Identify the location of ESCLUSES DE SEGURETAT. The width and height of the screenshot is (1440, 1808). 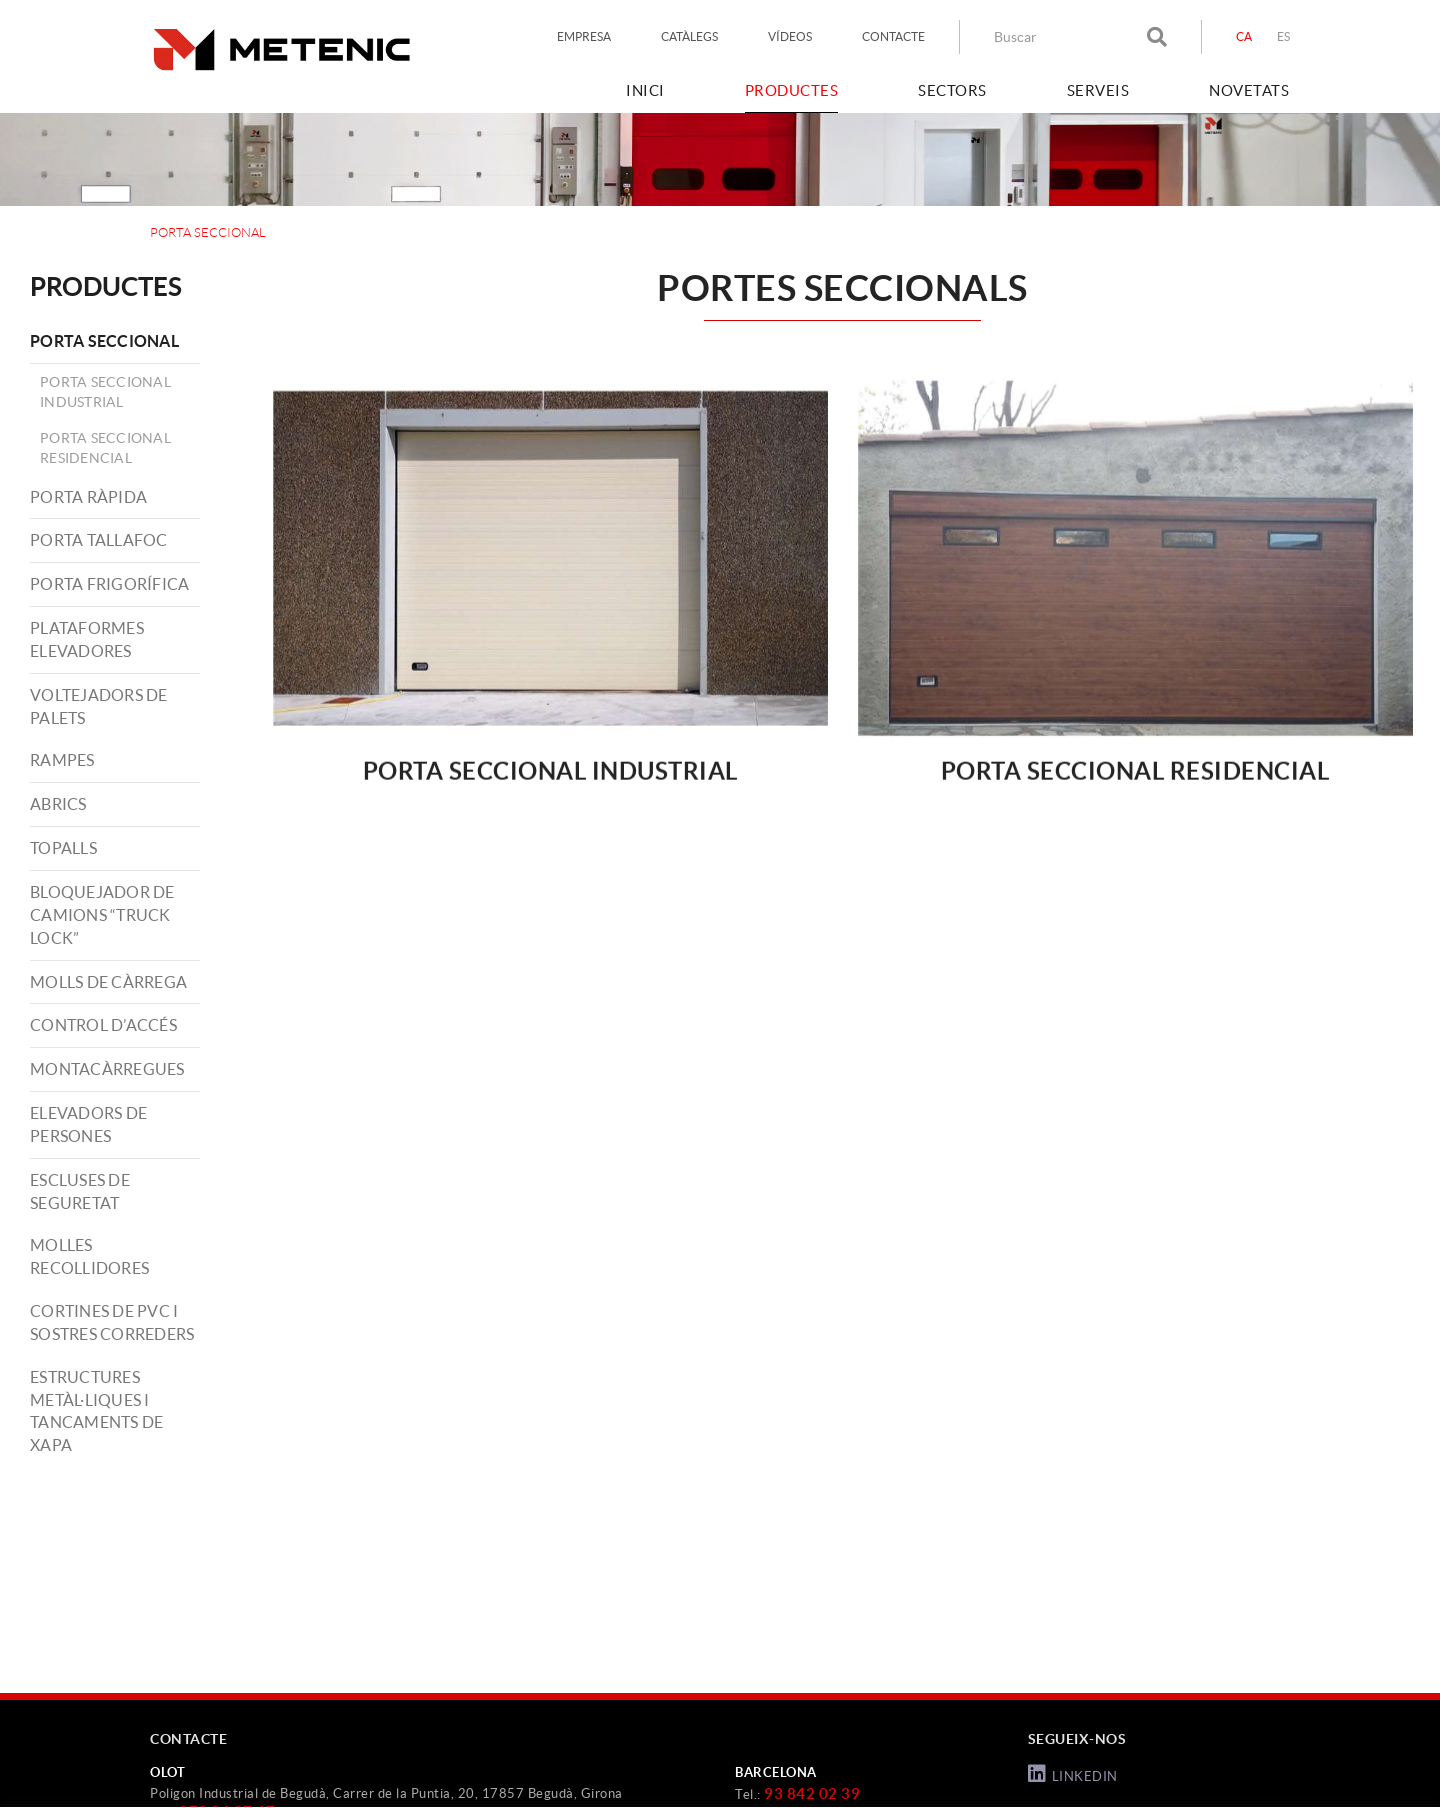
(80, 1191).